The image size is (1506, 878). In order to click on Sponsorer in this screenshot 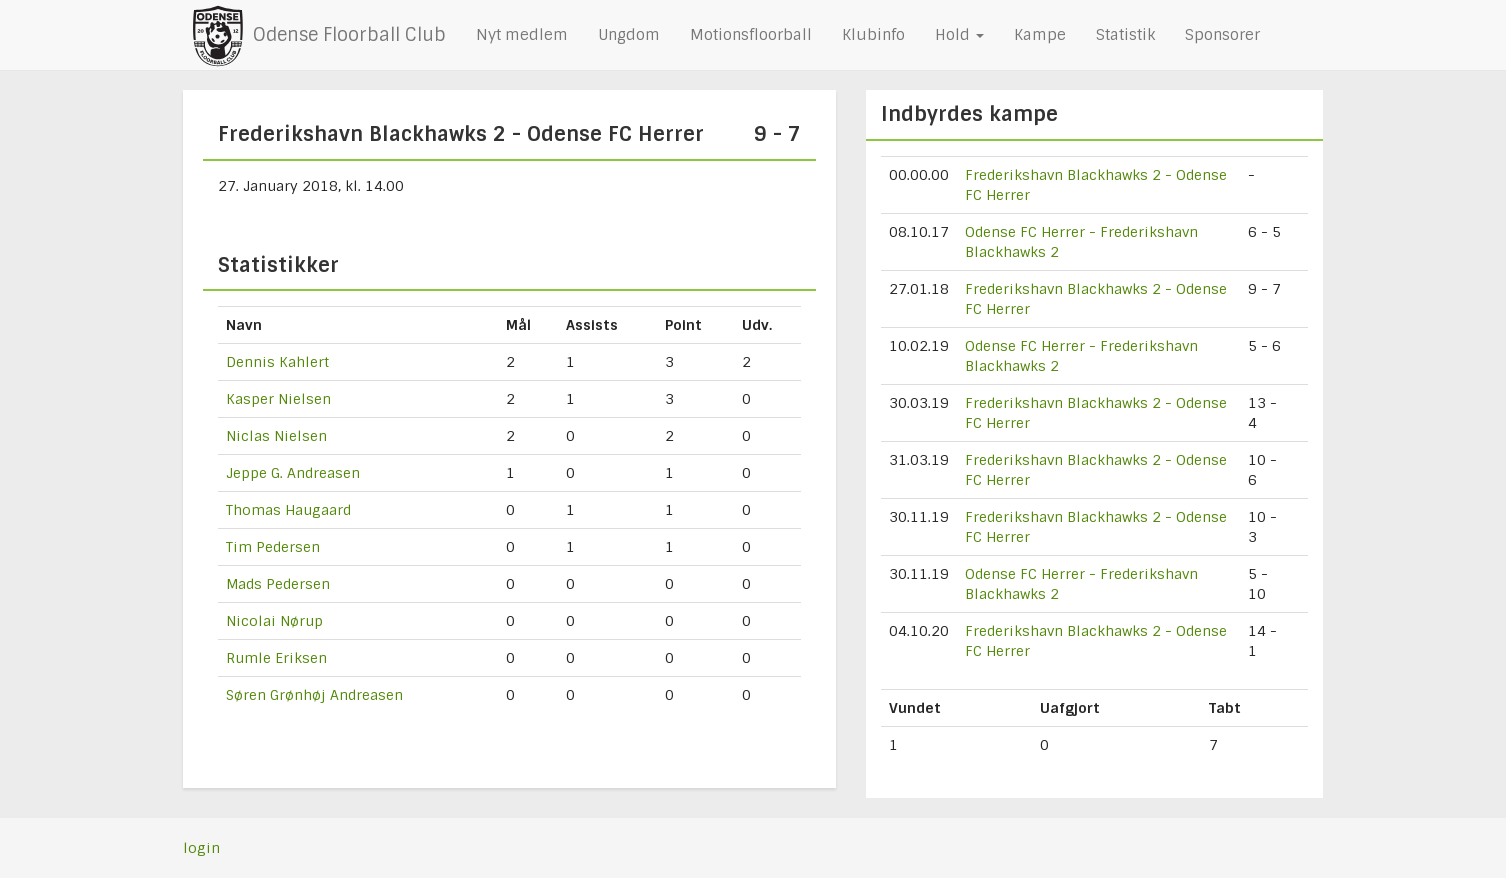, I will do `click(1222, 35)`.